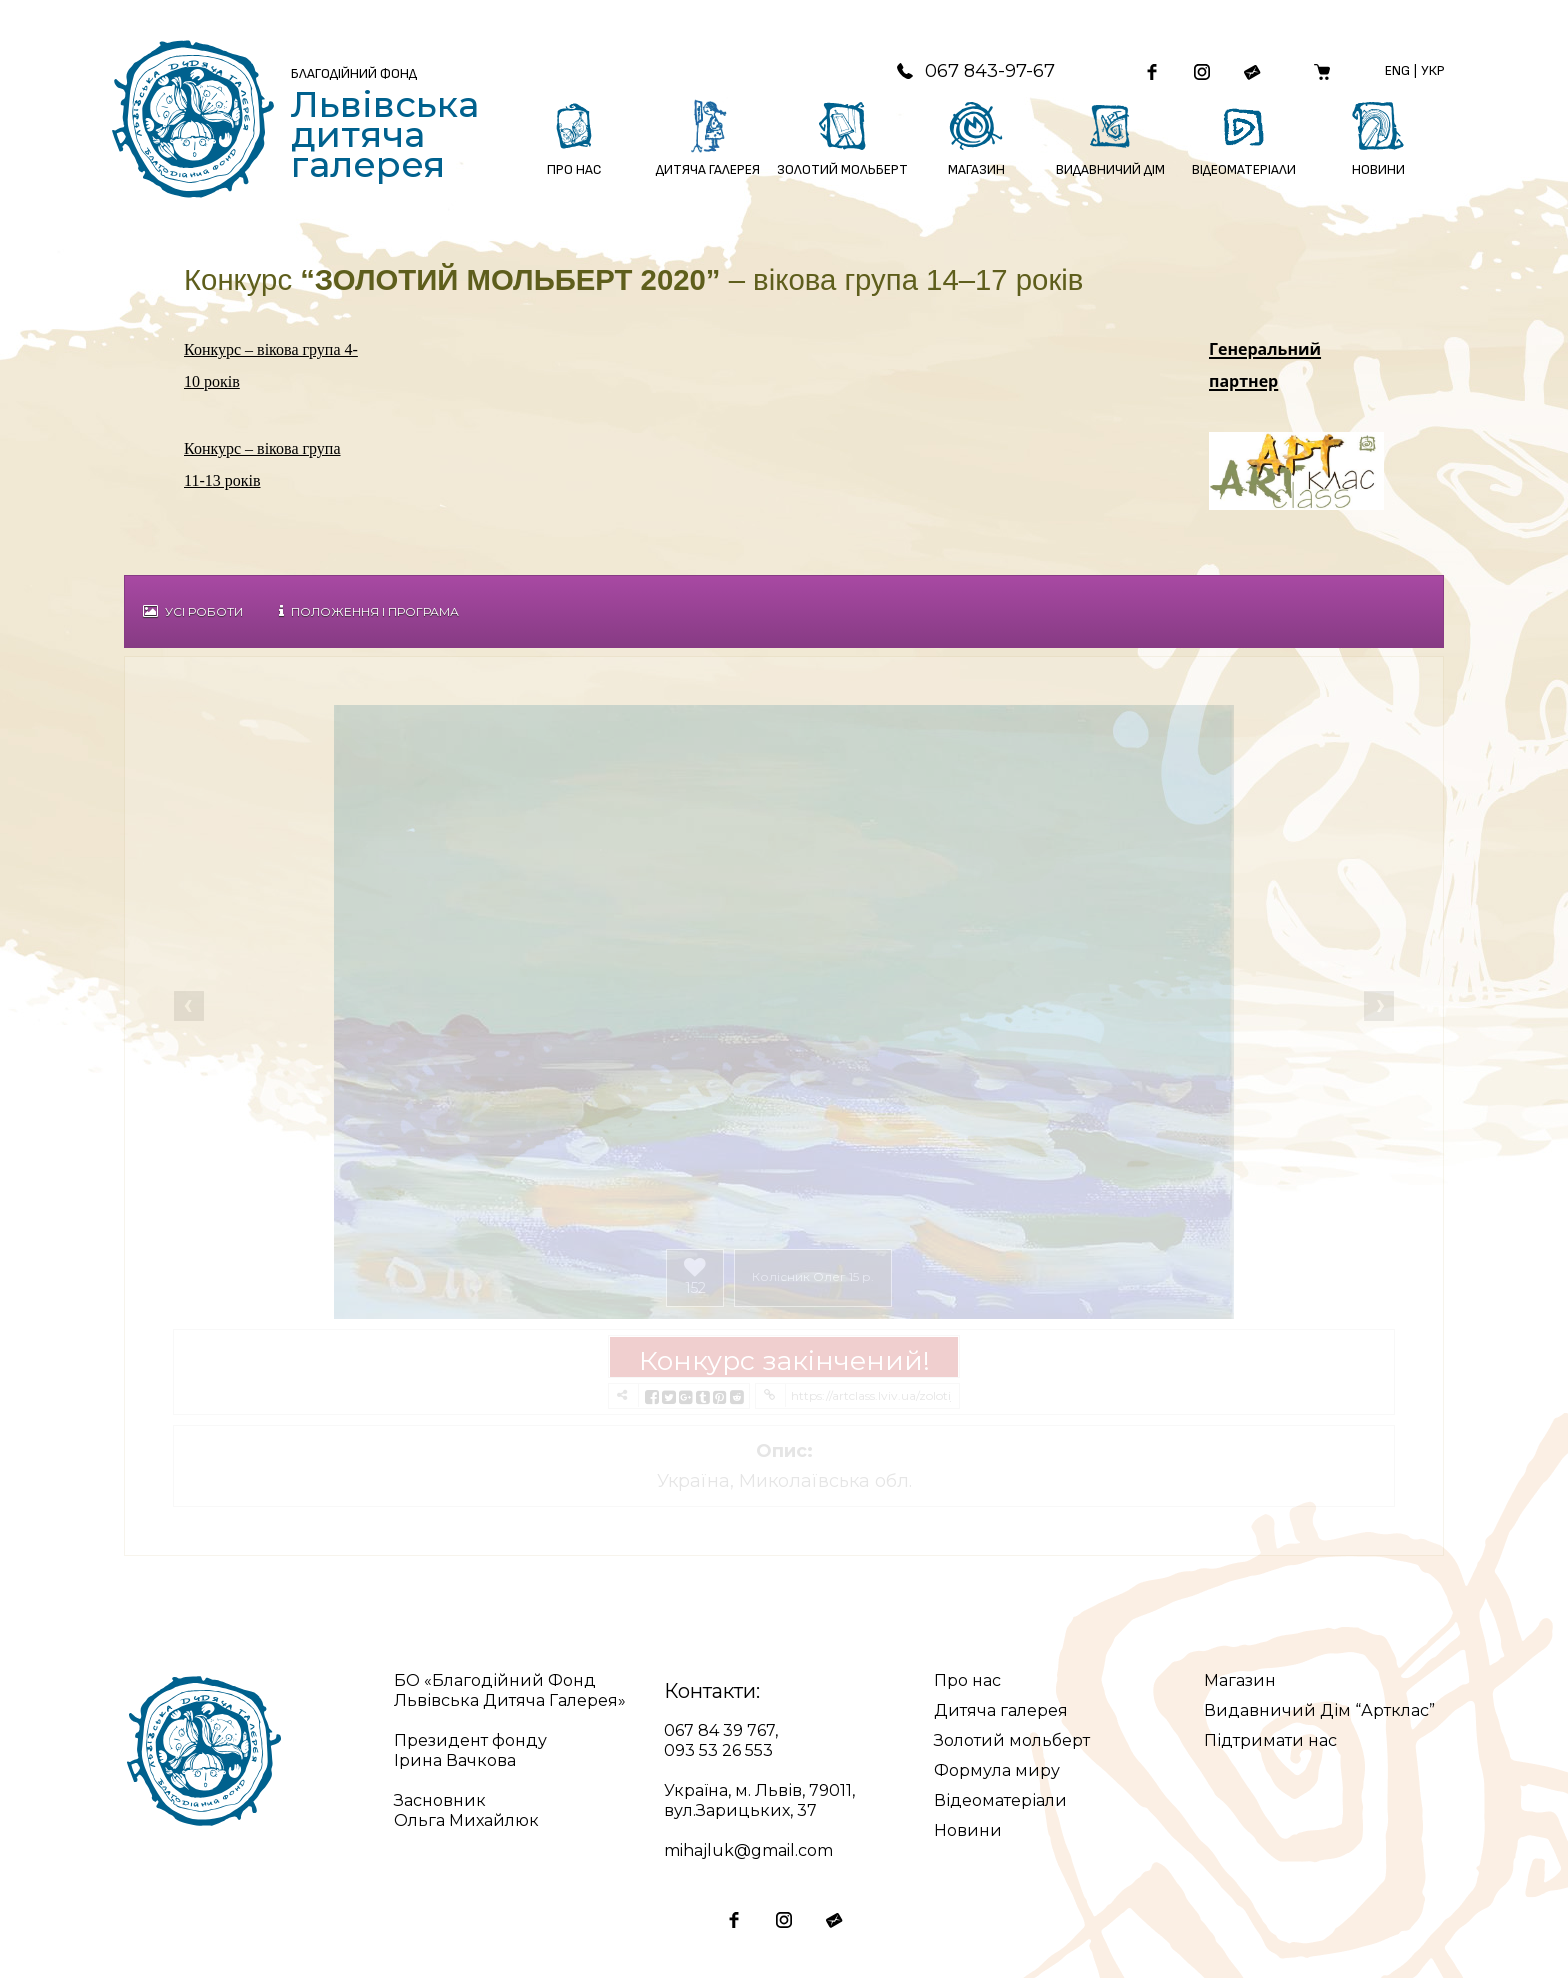 The image size is (1568, 1978). What do you see at coordinates (1000, 1800) in the screenshot?
I see `Відеоматеріали` at bounding box center [1000, 1800].